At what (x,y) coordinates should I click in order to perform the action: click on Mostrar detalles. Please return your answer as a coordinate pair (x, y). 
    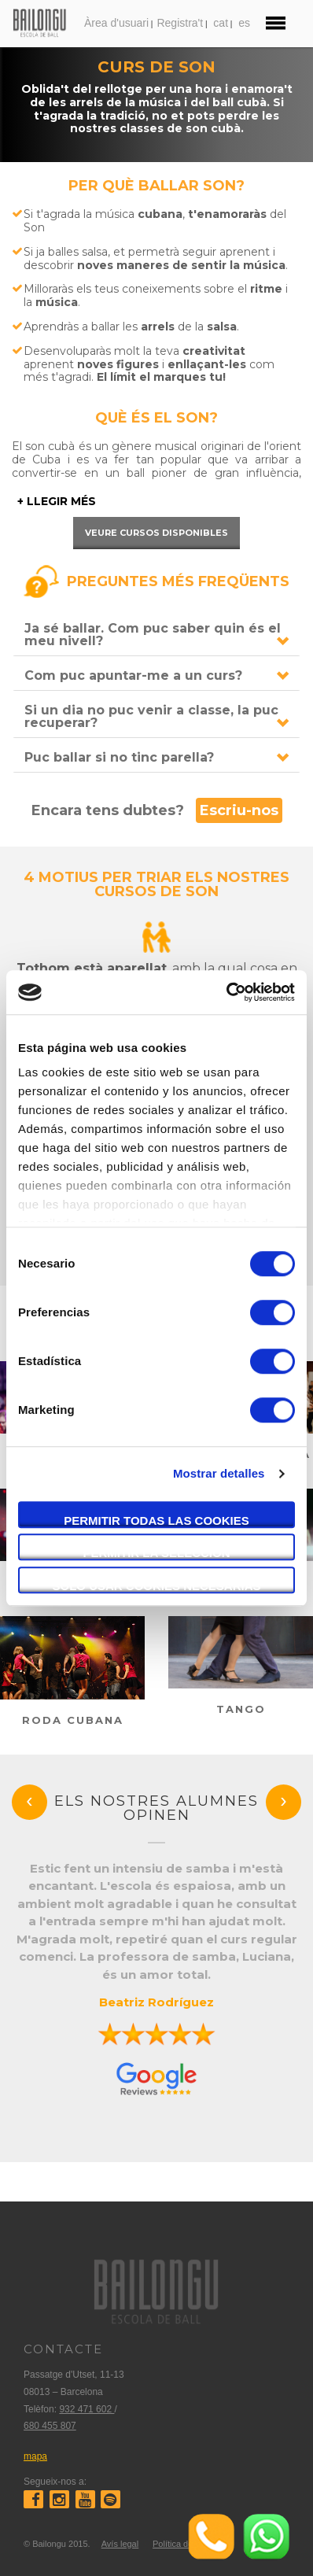
    Looking at the image, I should click on (219, 1473).